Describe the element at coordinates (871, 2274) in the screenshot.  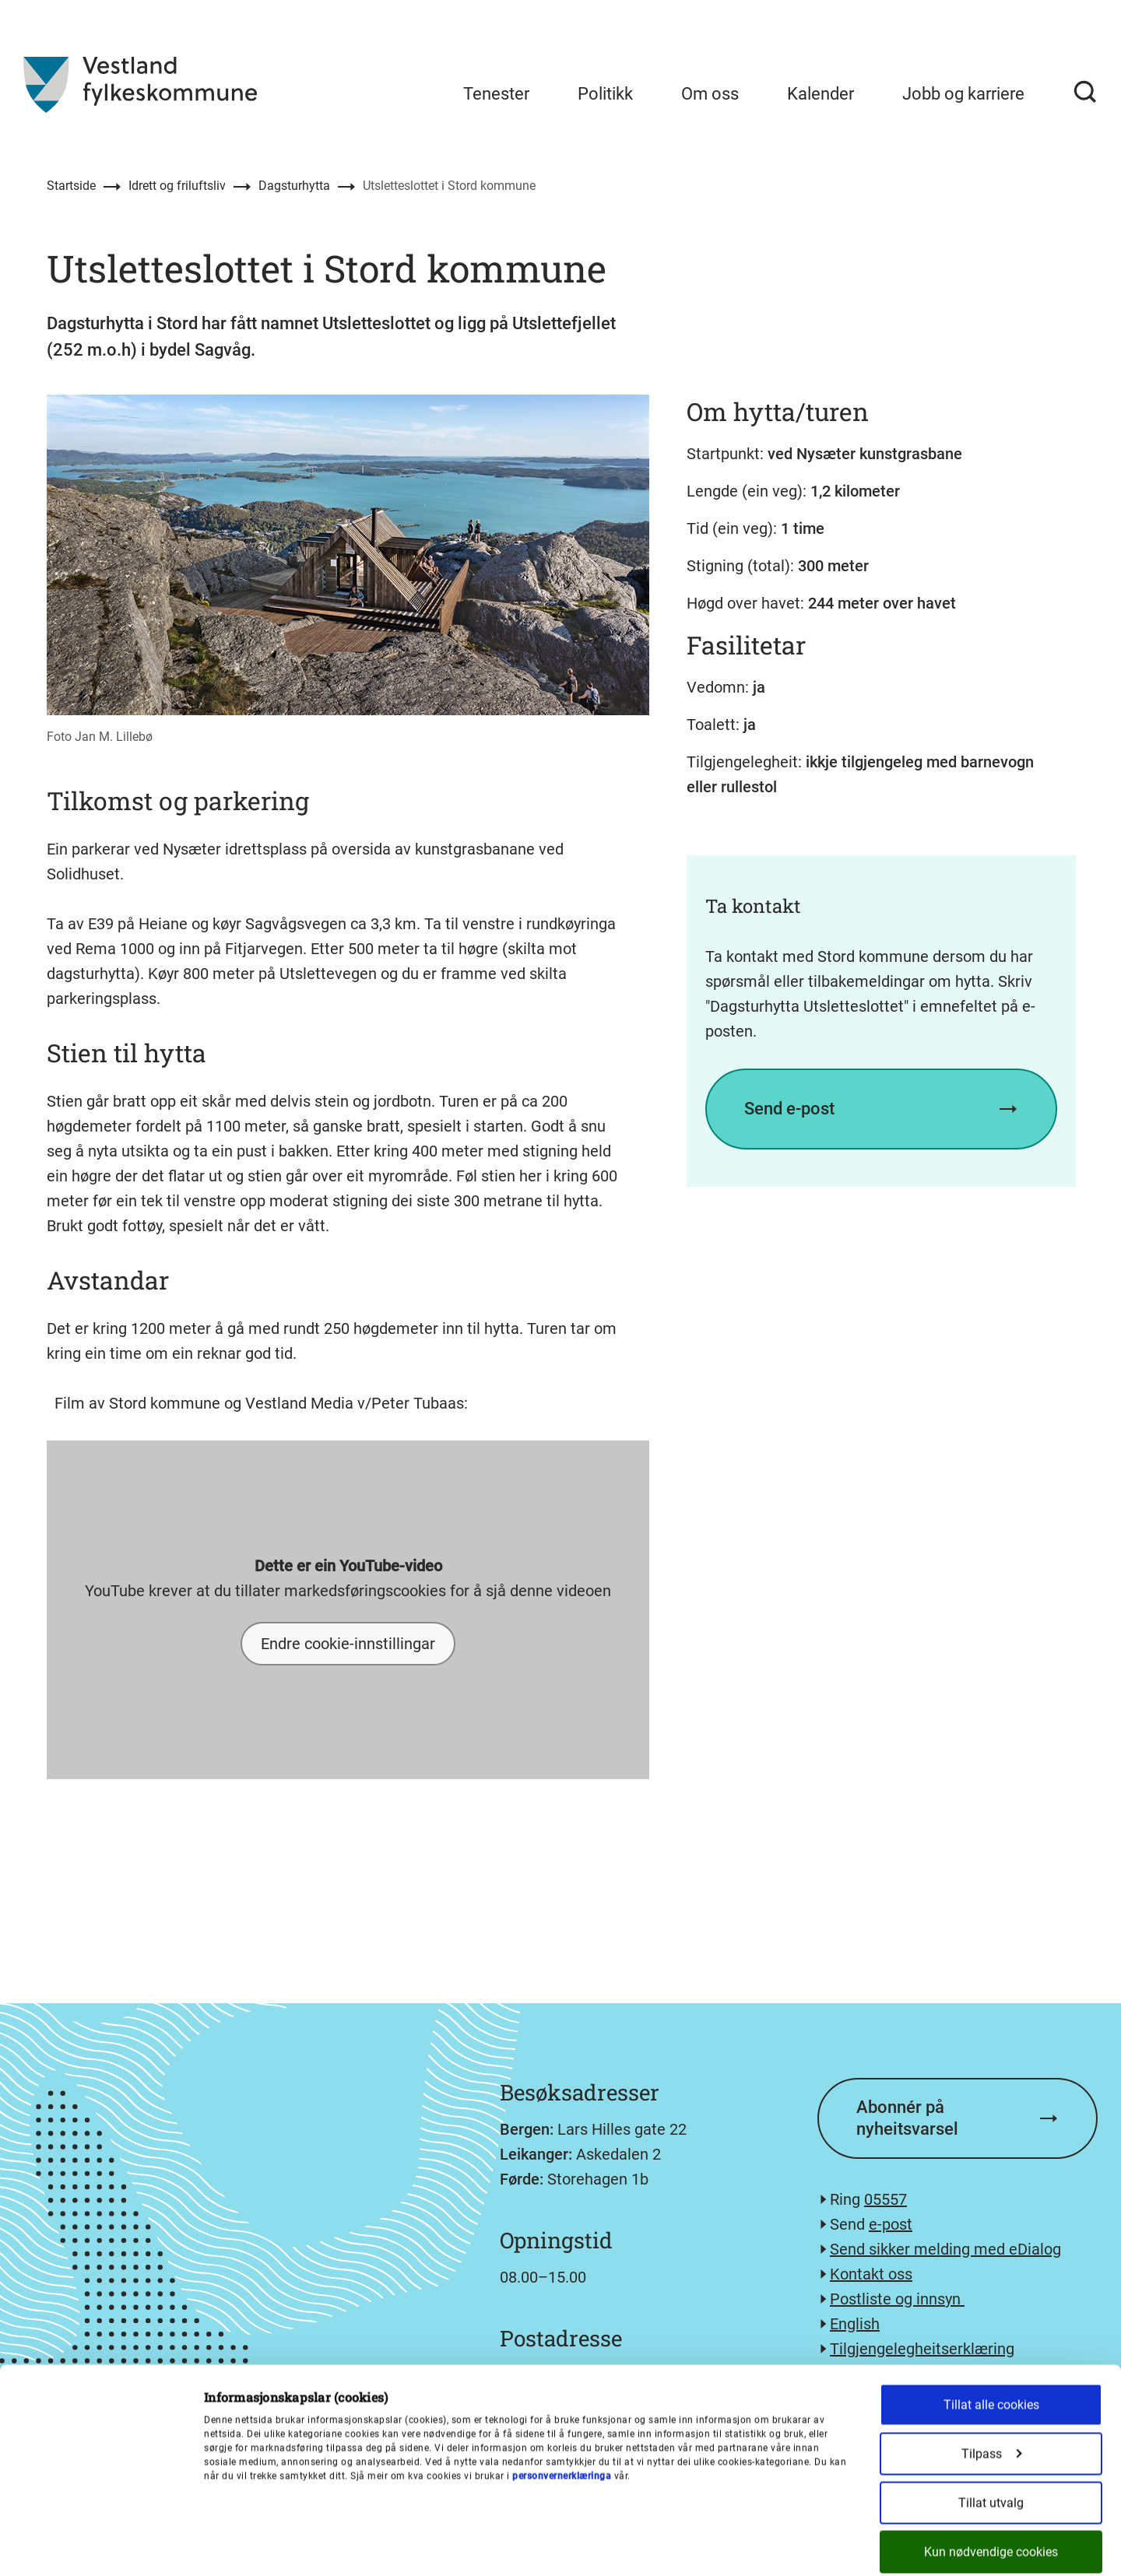
I see `Kontakt oss` at that location.